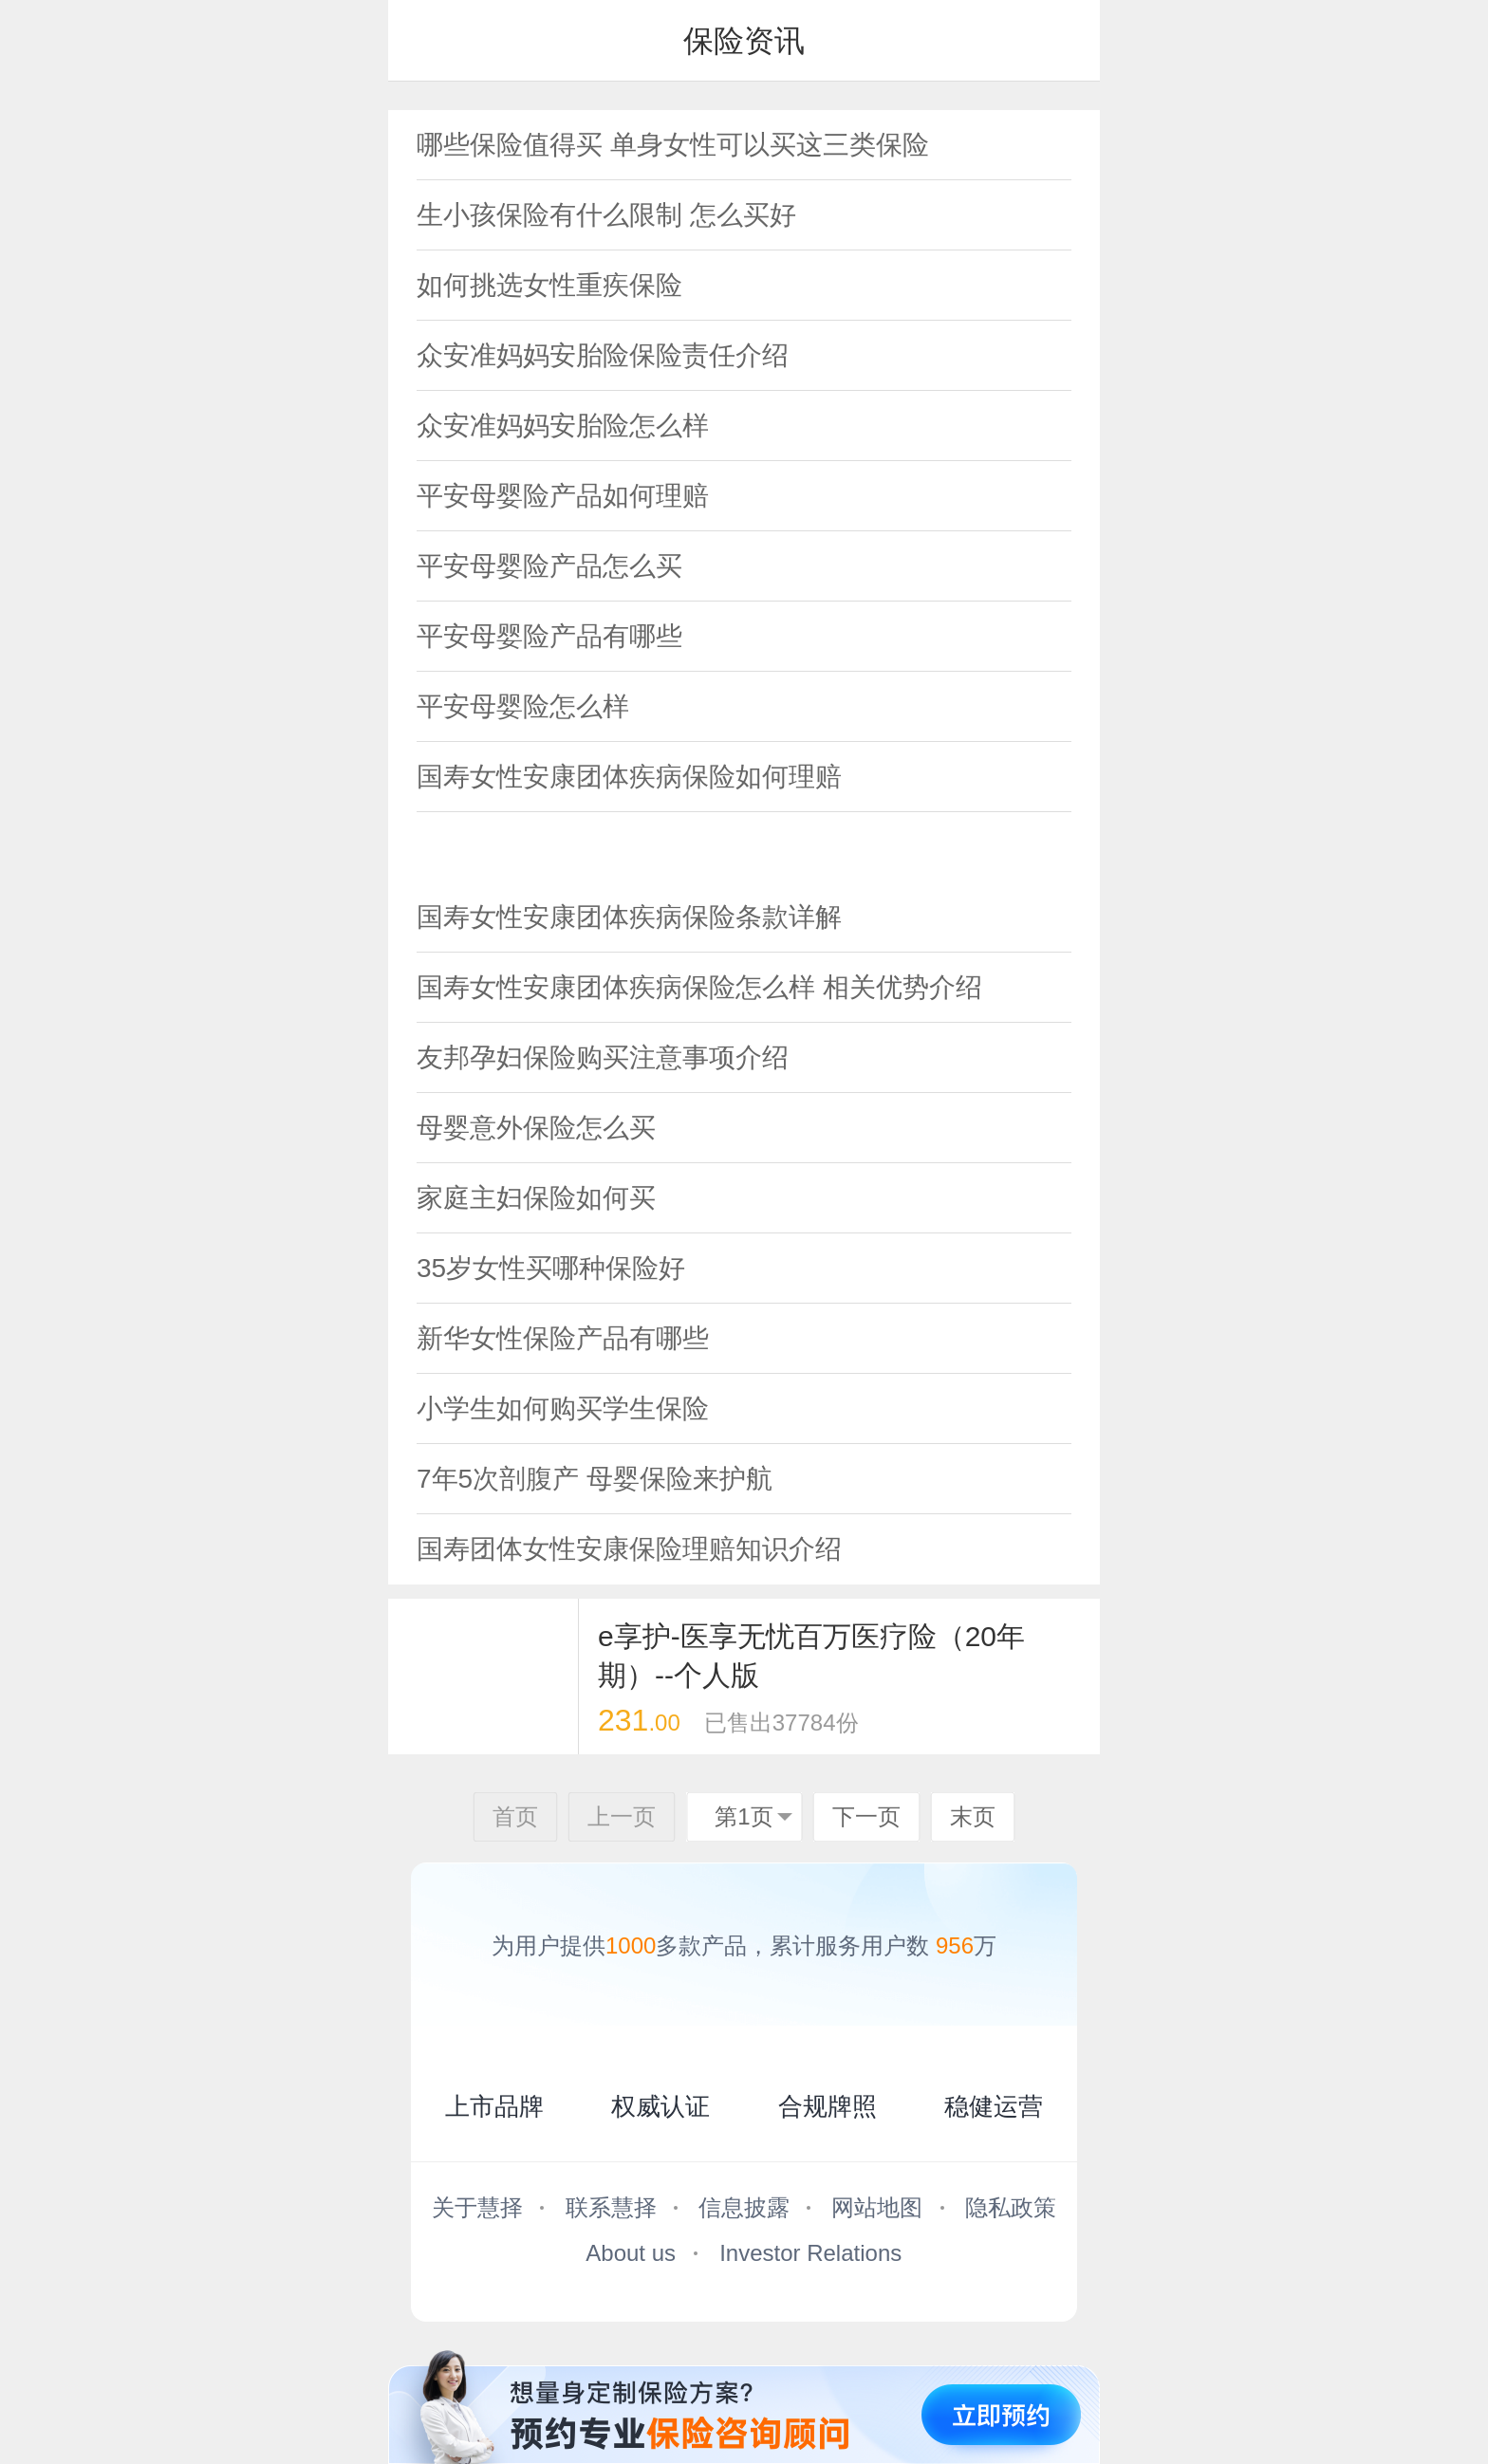 Image resolution: width=1488 pixels, height=2464 pixels. Describe the element at coordinates (744, 2207) in the screenshot. I see `信息披露` at that location.